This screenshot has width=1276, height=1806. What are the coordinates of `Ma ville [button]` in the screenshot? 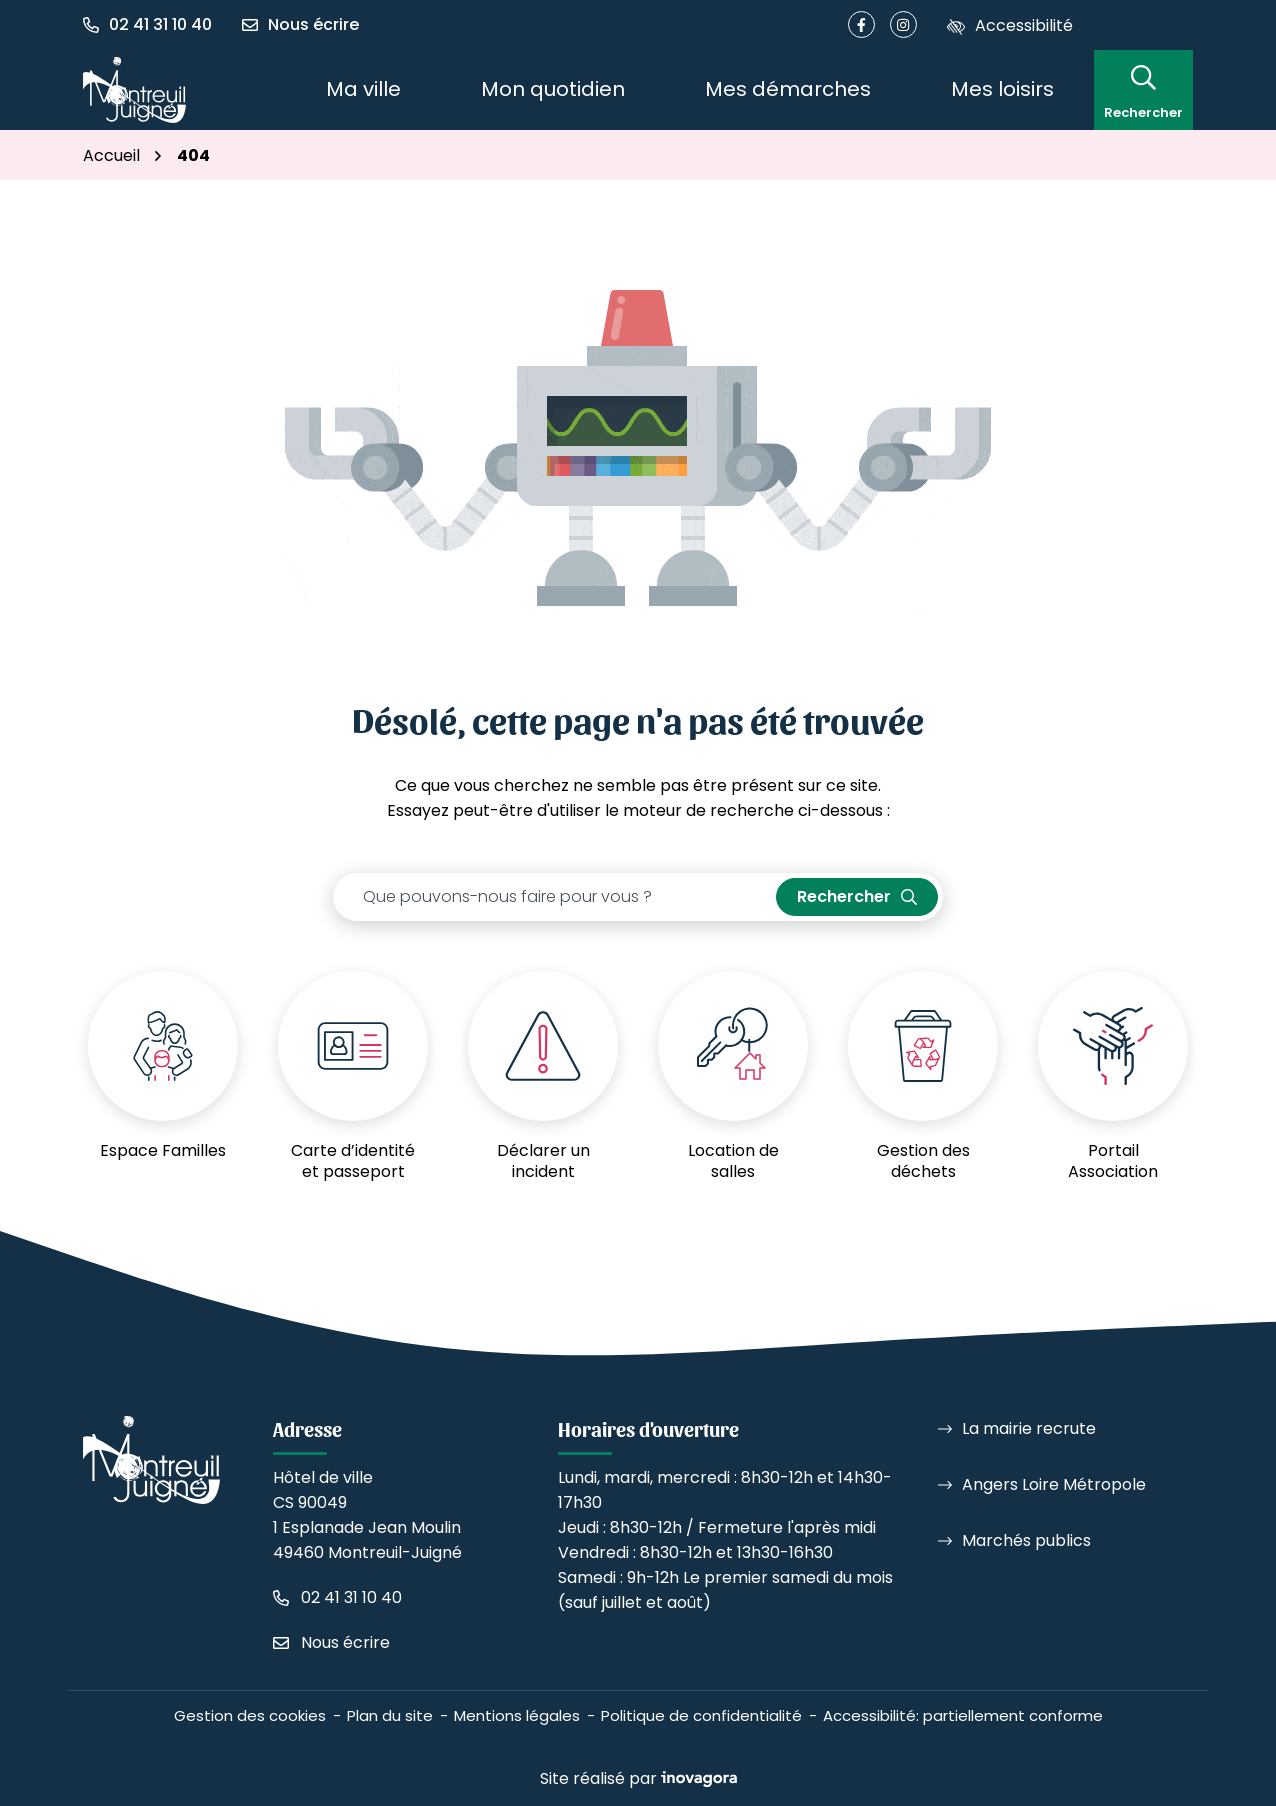 It's located at (363, 89).